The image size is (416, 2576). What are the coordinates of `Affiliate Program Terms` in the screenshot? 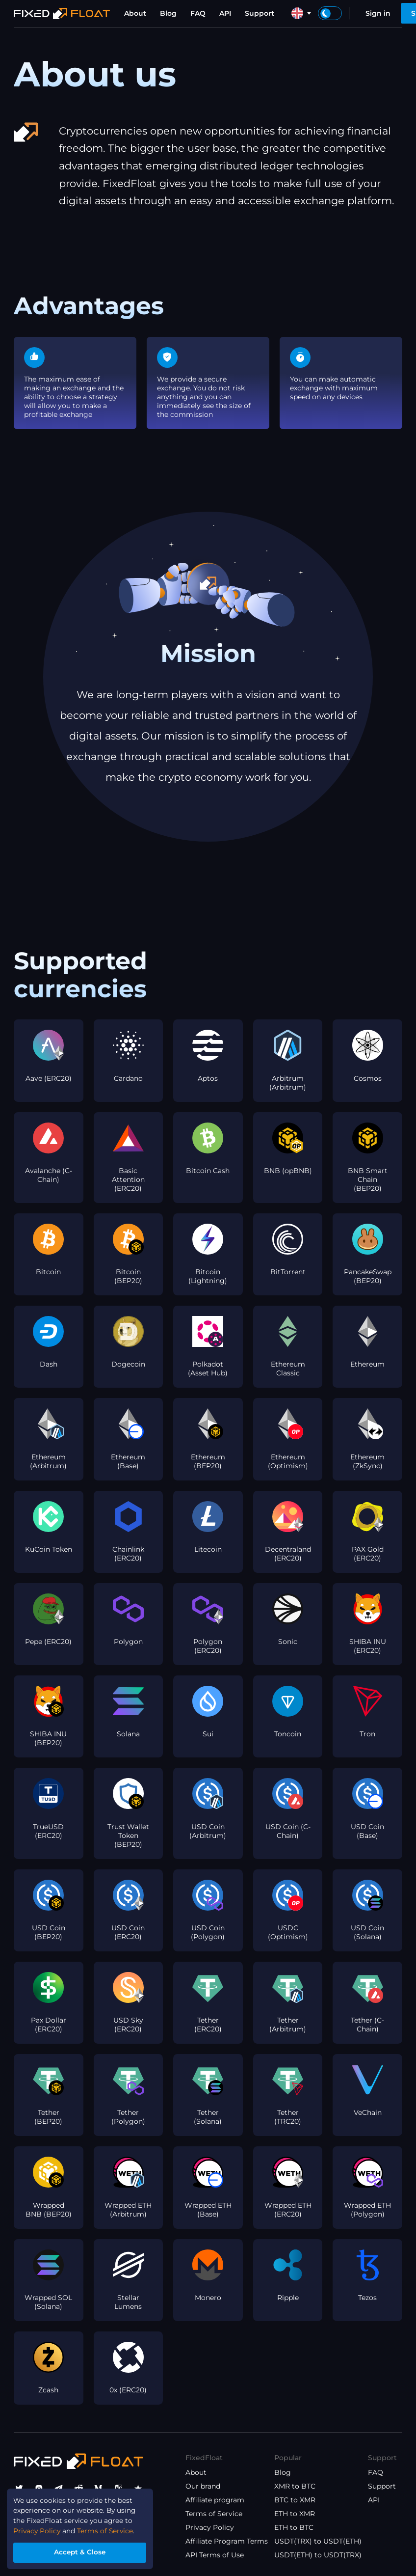 It's located at (226, 2541).